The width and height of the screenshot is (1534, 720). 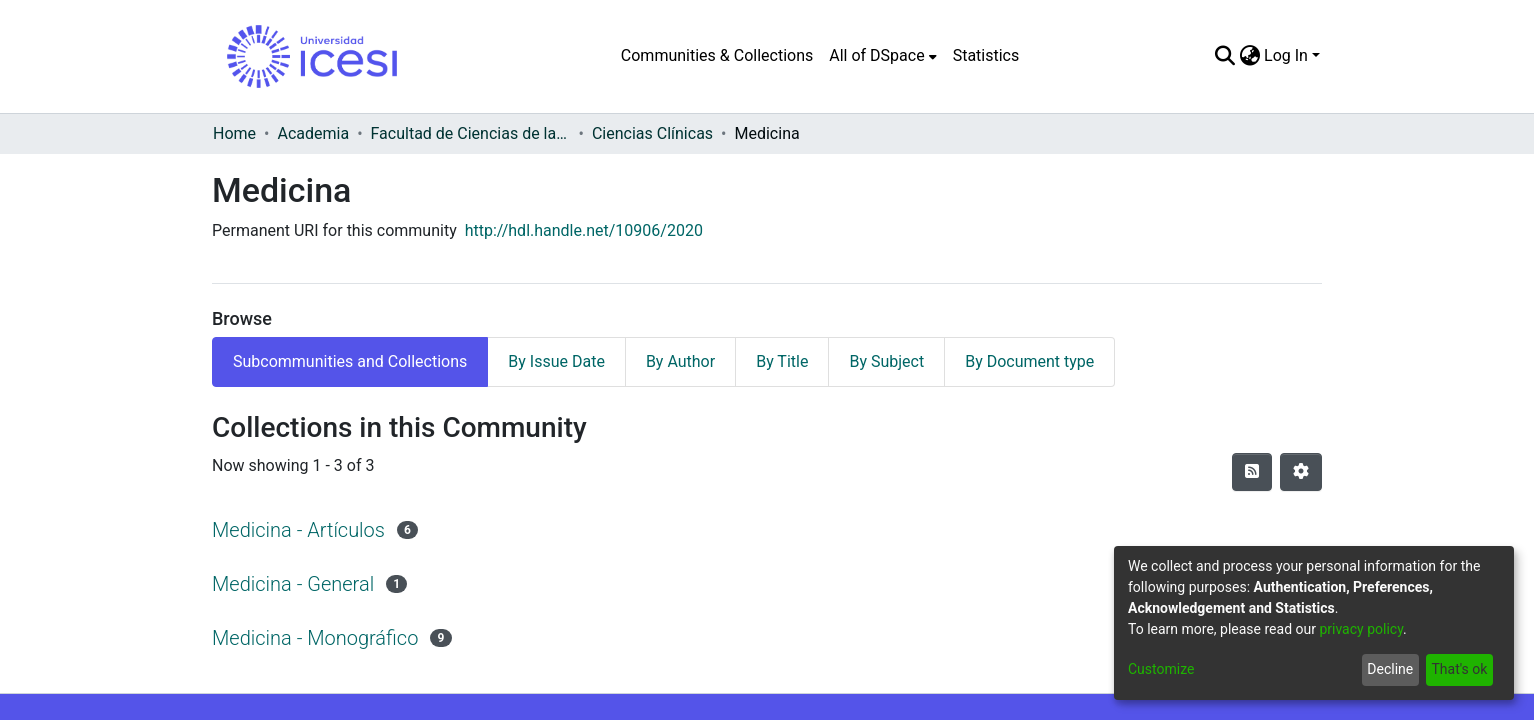 I want to click on [Syndication feed], so click(x=1252, y=472).